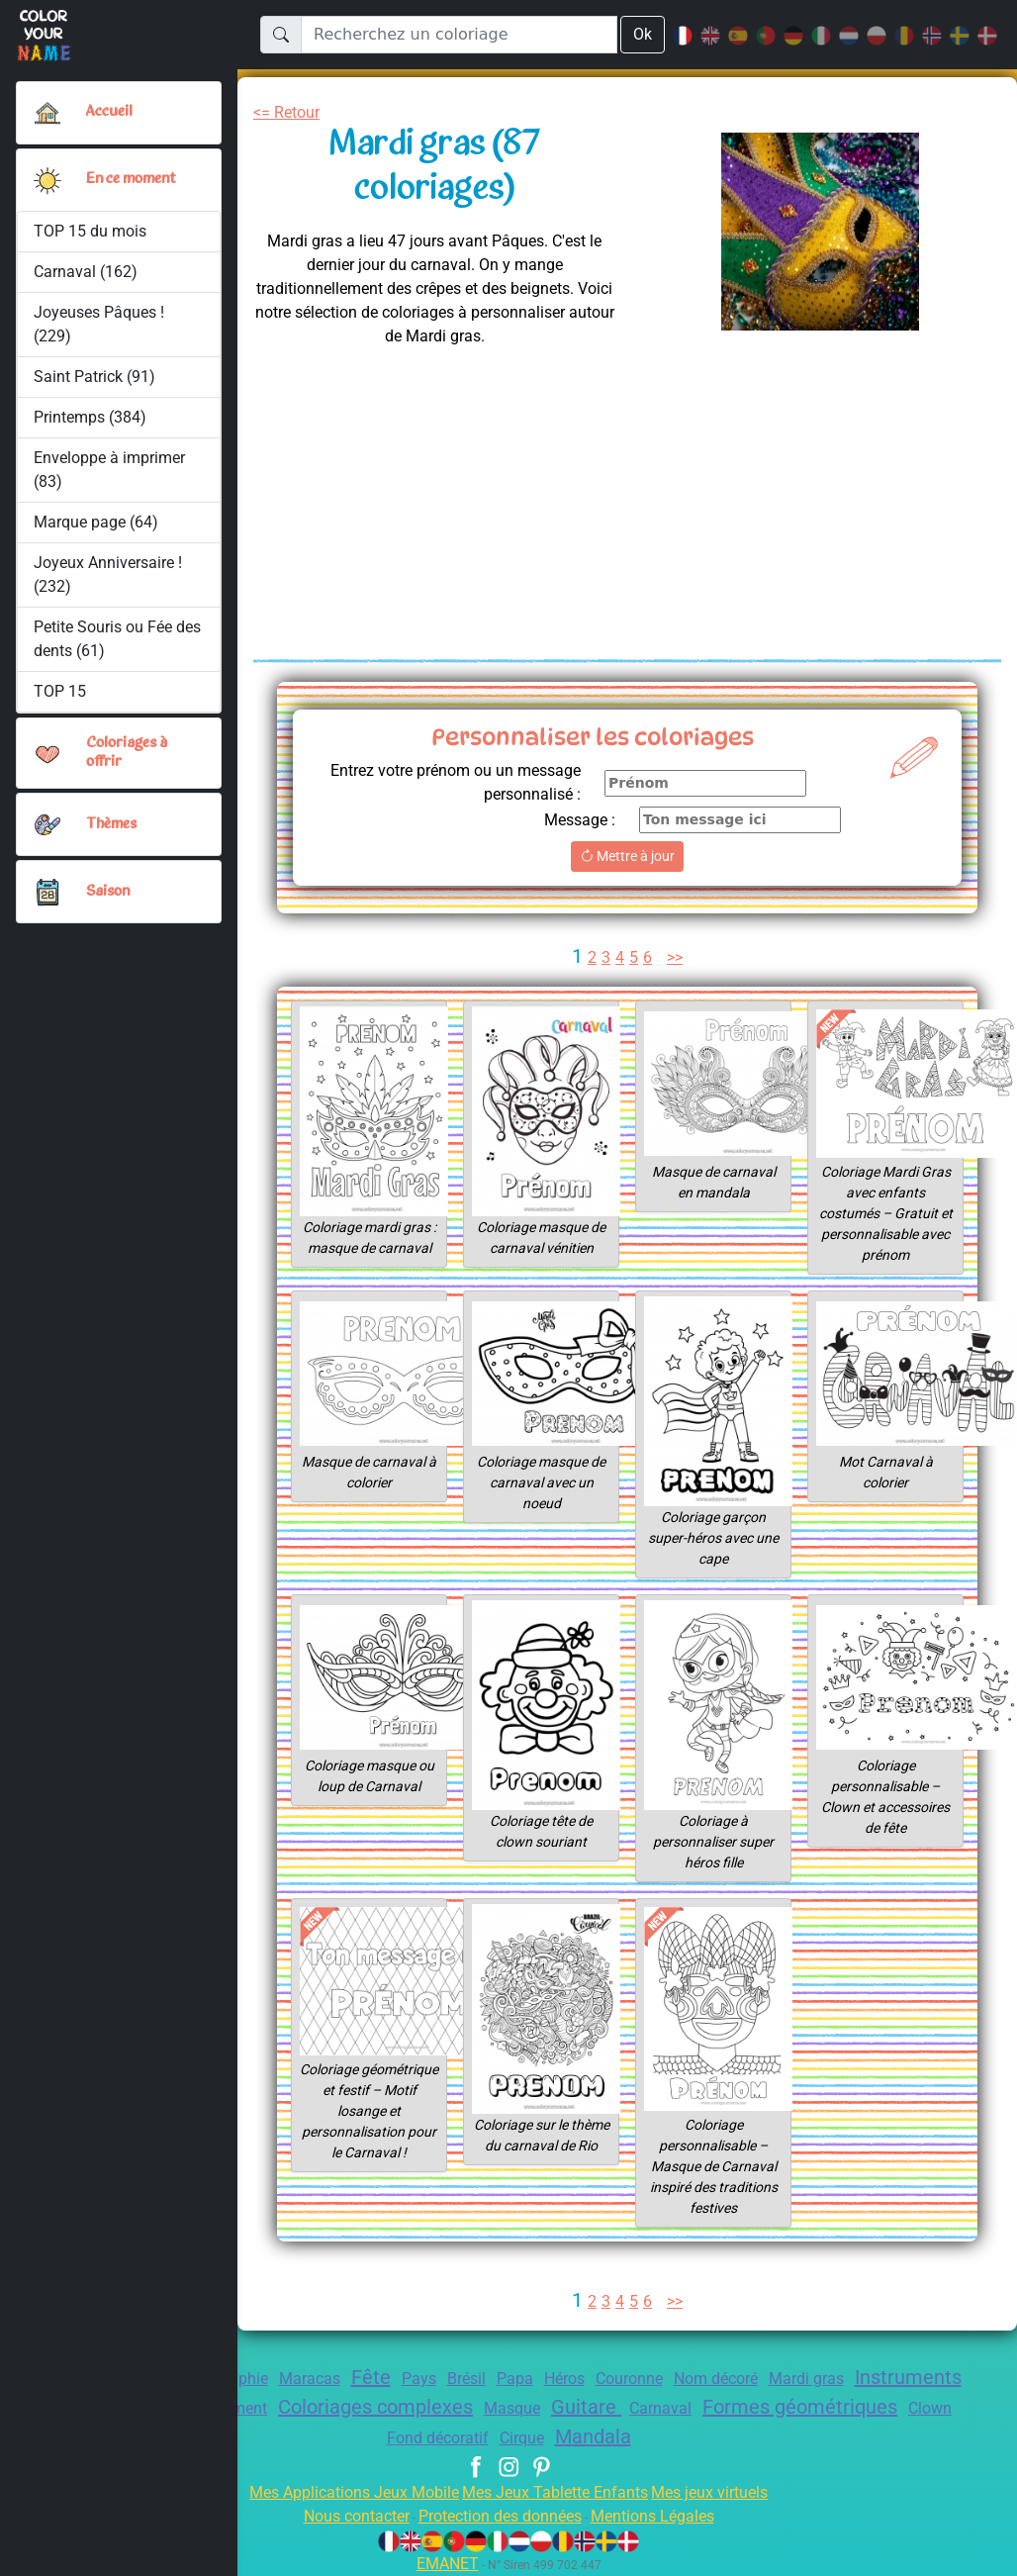  What do you see at coordinates (677, 957) in the screenshot?
I see `>>` at bounding box center [677, 957].